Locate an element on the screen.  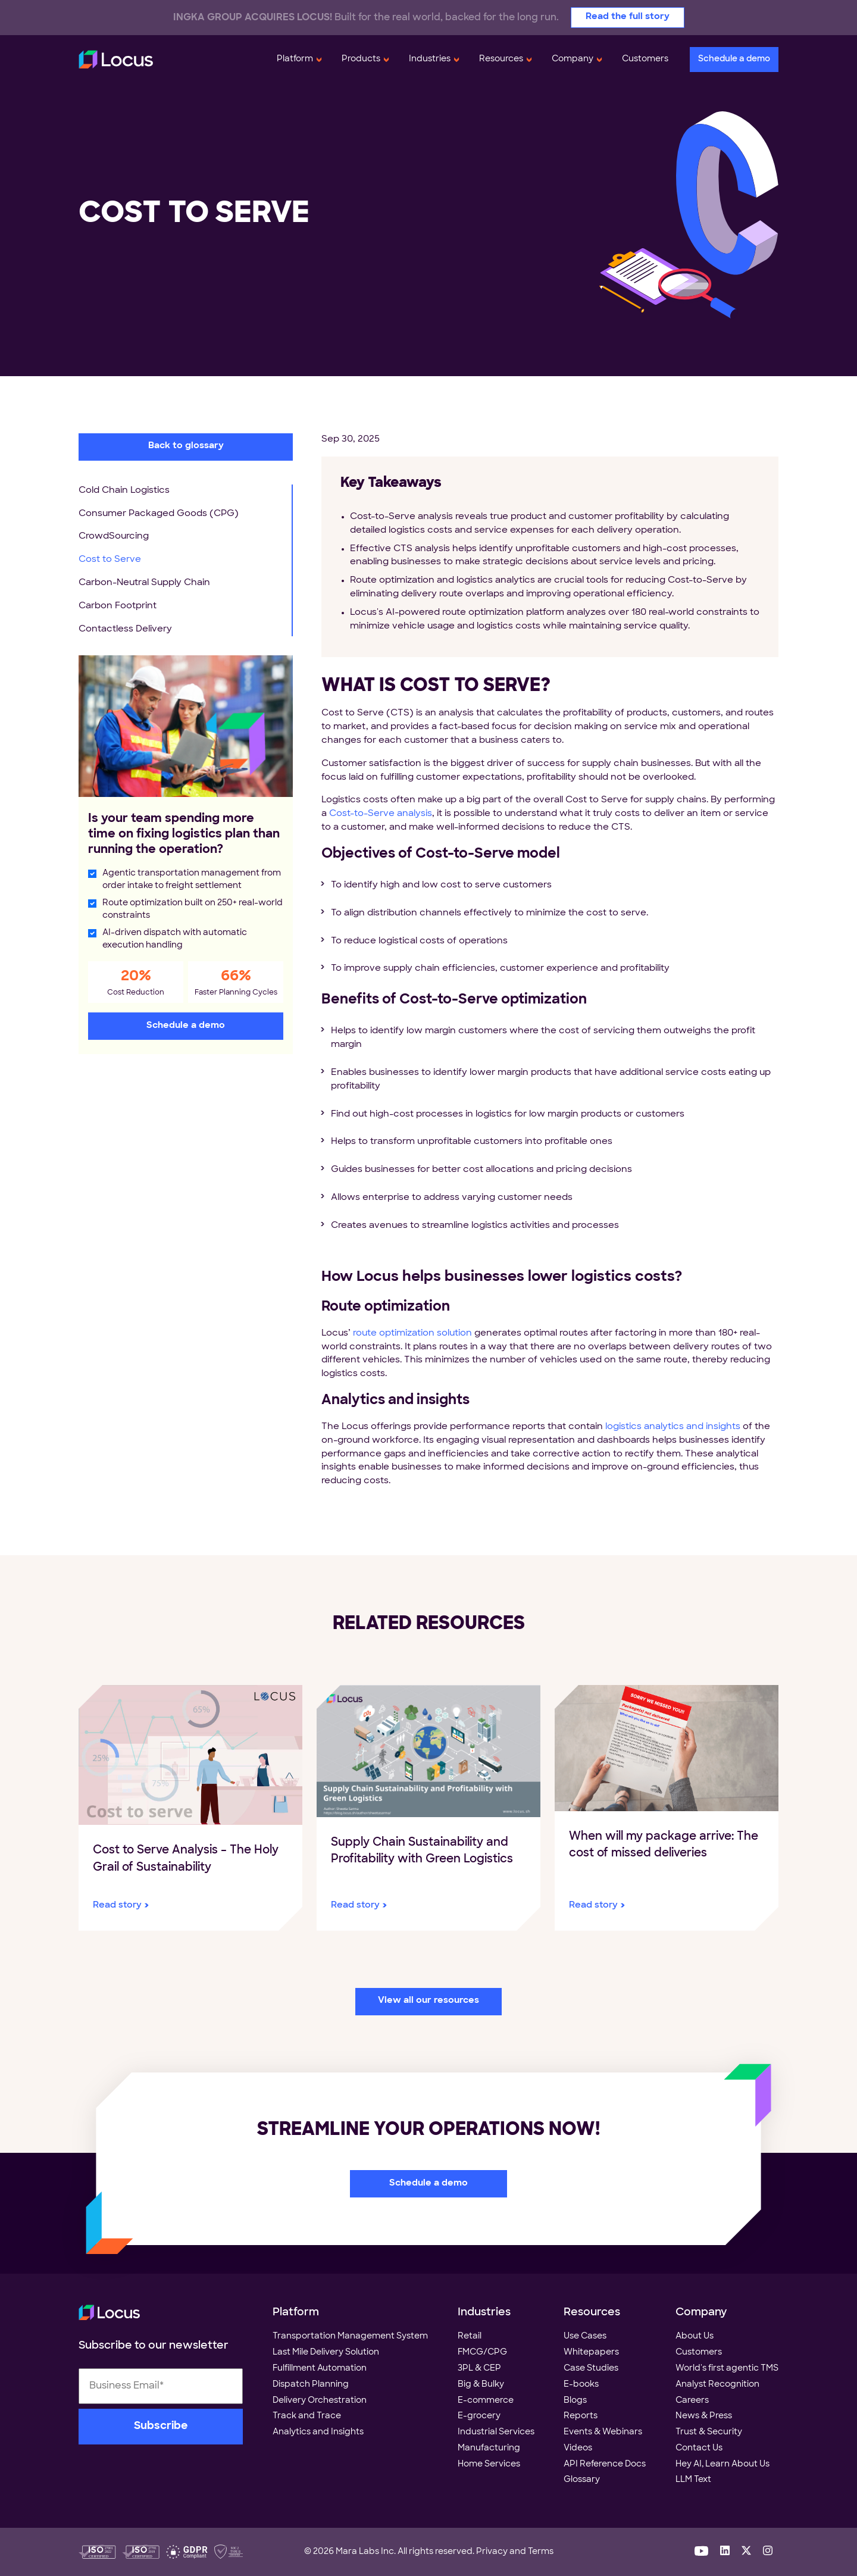
logistics analytics and insights is located at coordinates (672, 1427).